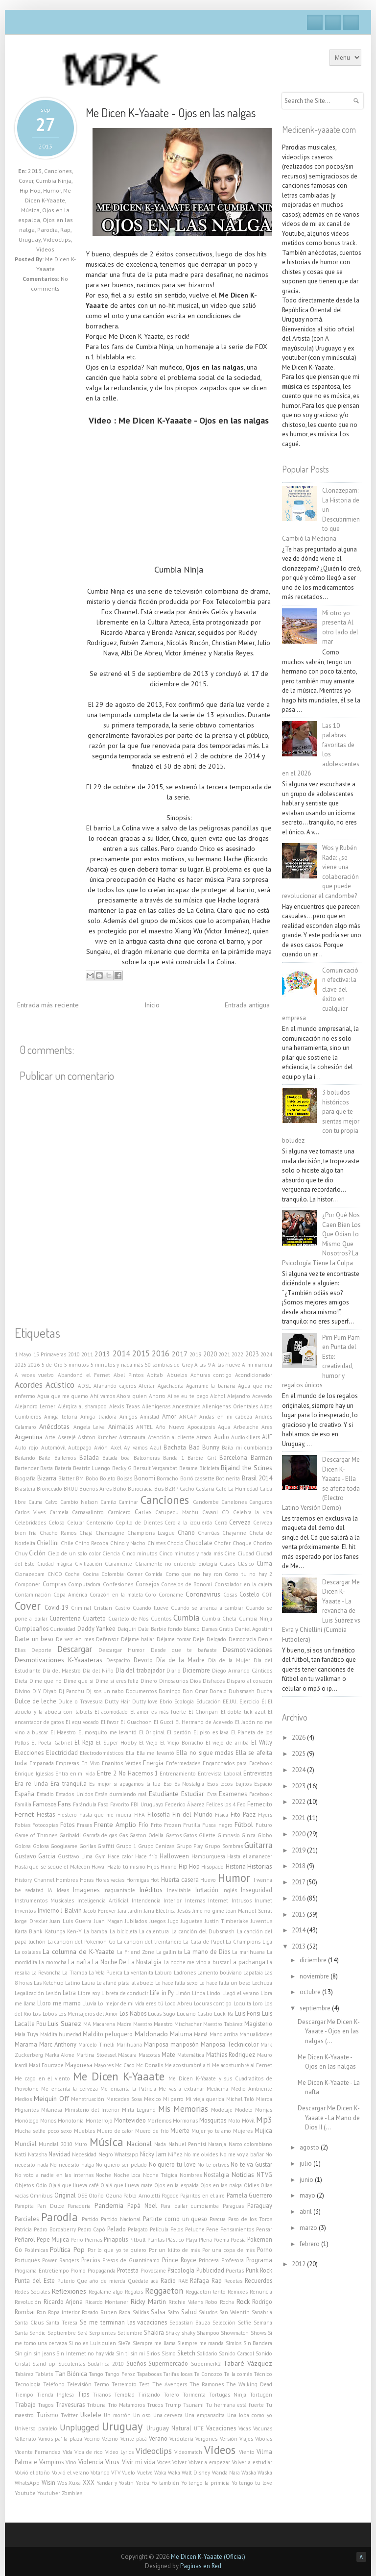  I want to click on La calentura, so click(154, 1931).